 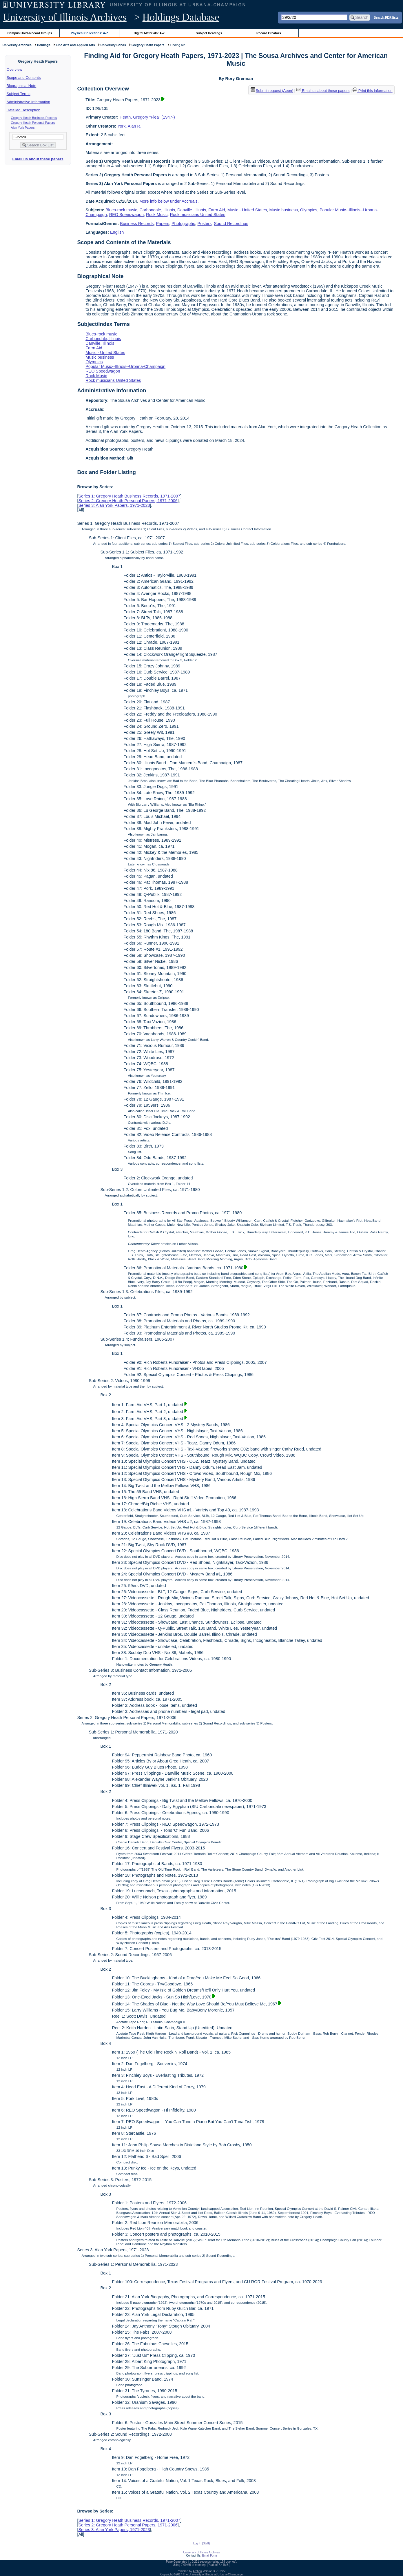 I want to click on Gregory Heath Personal Papers, so click(x=33, y=122).